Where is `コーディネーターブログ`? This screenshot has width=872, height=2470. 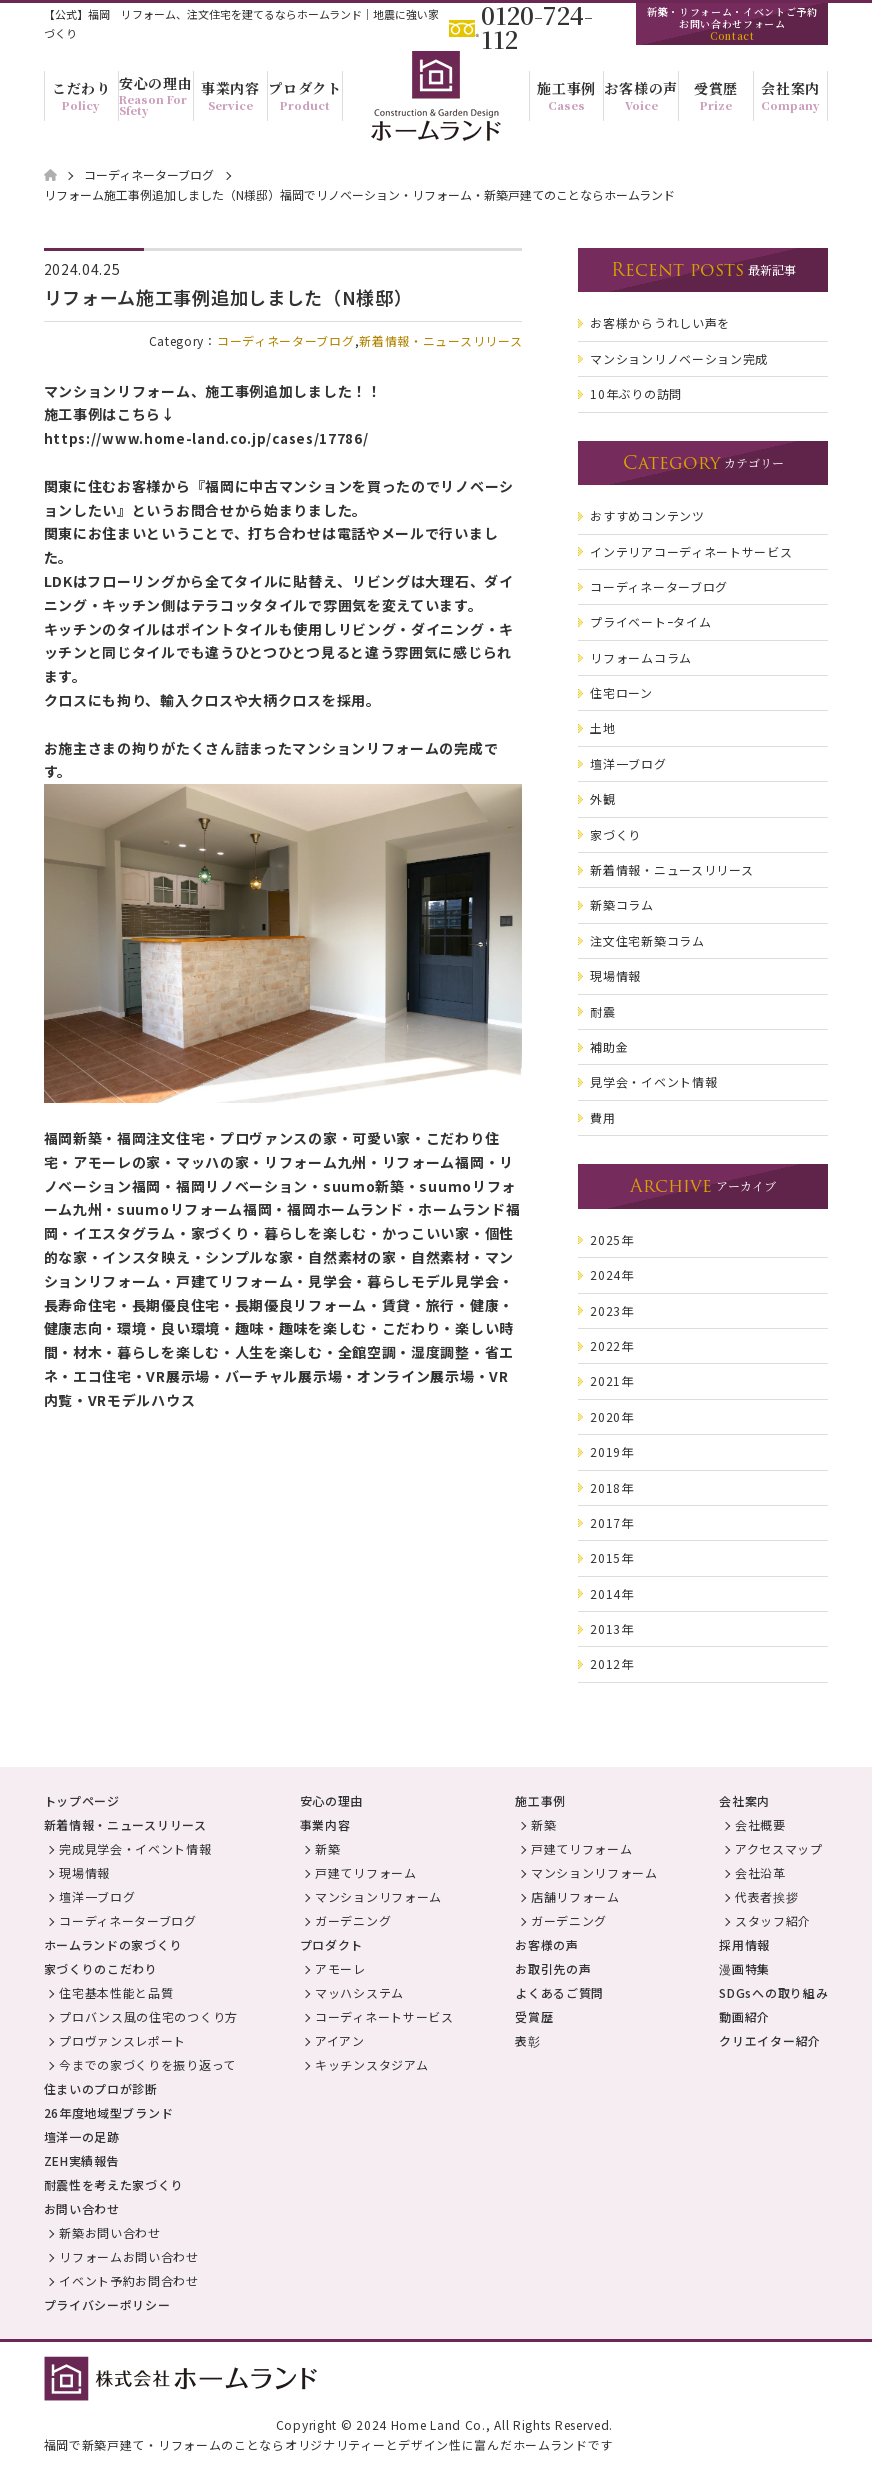 コーディネーターブログ is located at coordinates (286, 340).